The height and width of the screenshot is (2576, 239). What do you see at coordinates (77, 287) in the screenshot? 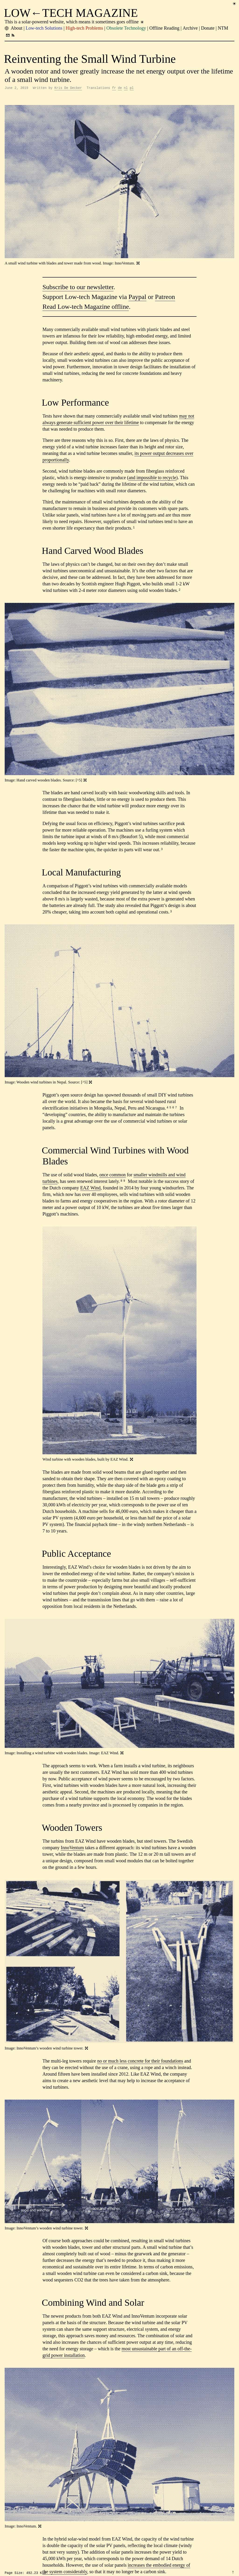
I see `Subscribe to our newsletter` at bounding box center [77, 287].